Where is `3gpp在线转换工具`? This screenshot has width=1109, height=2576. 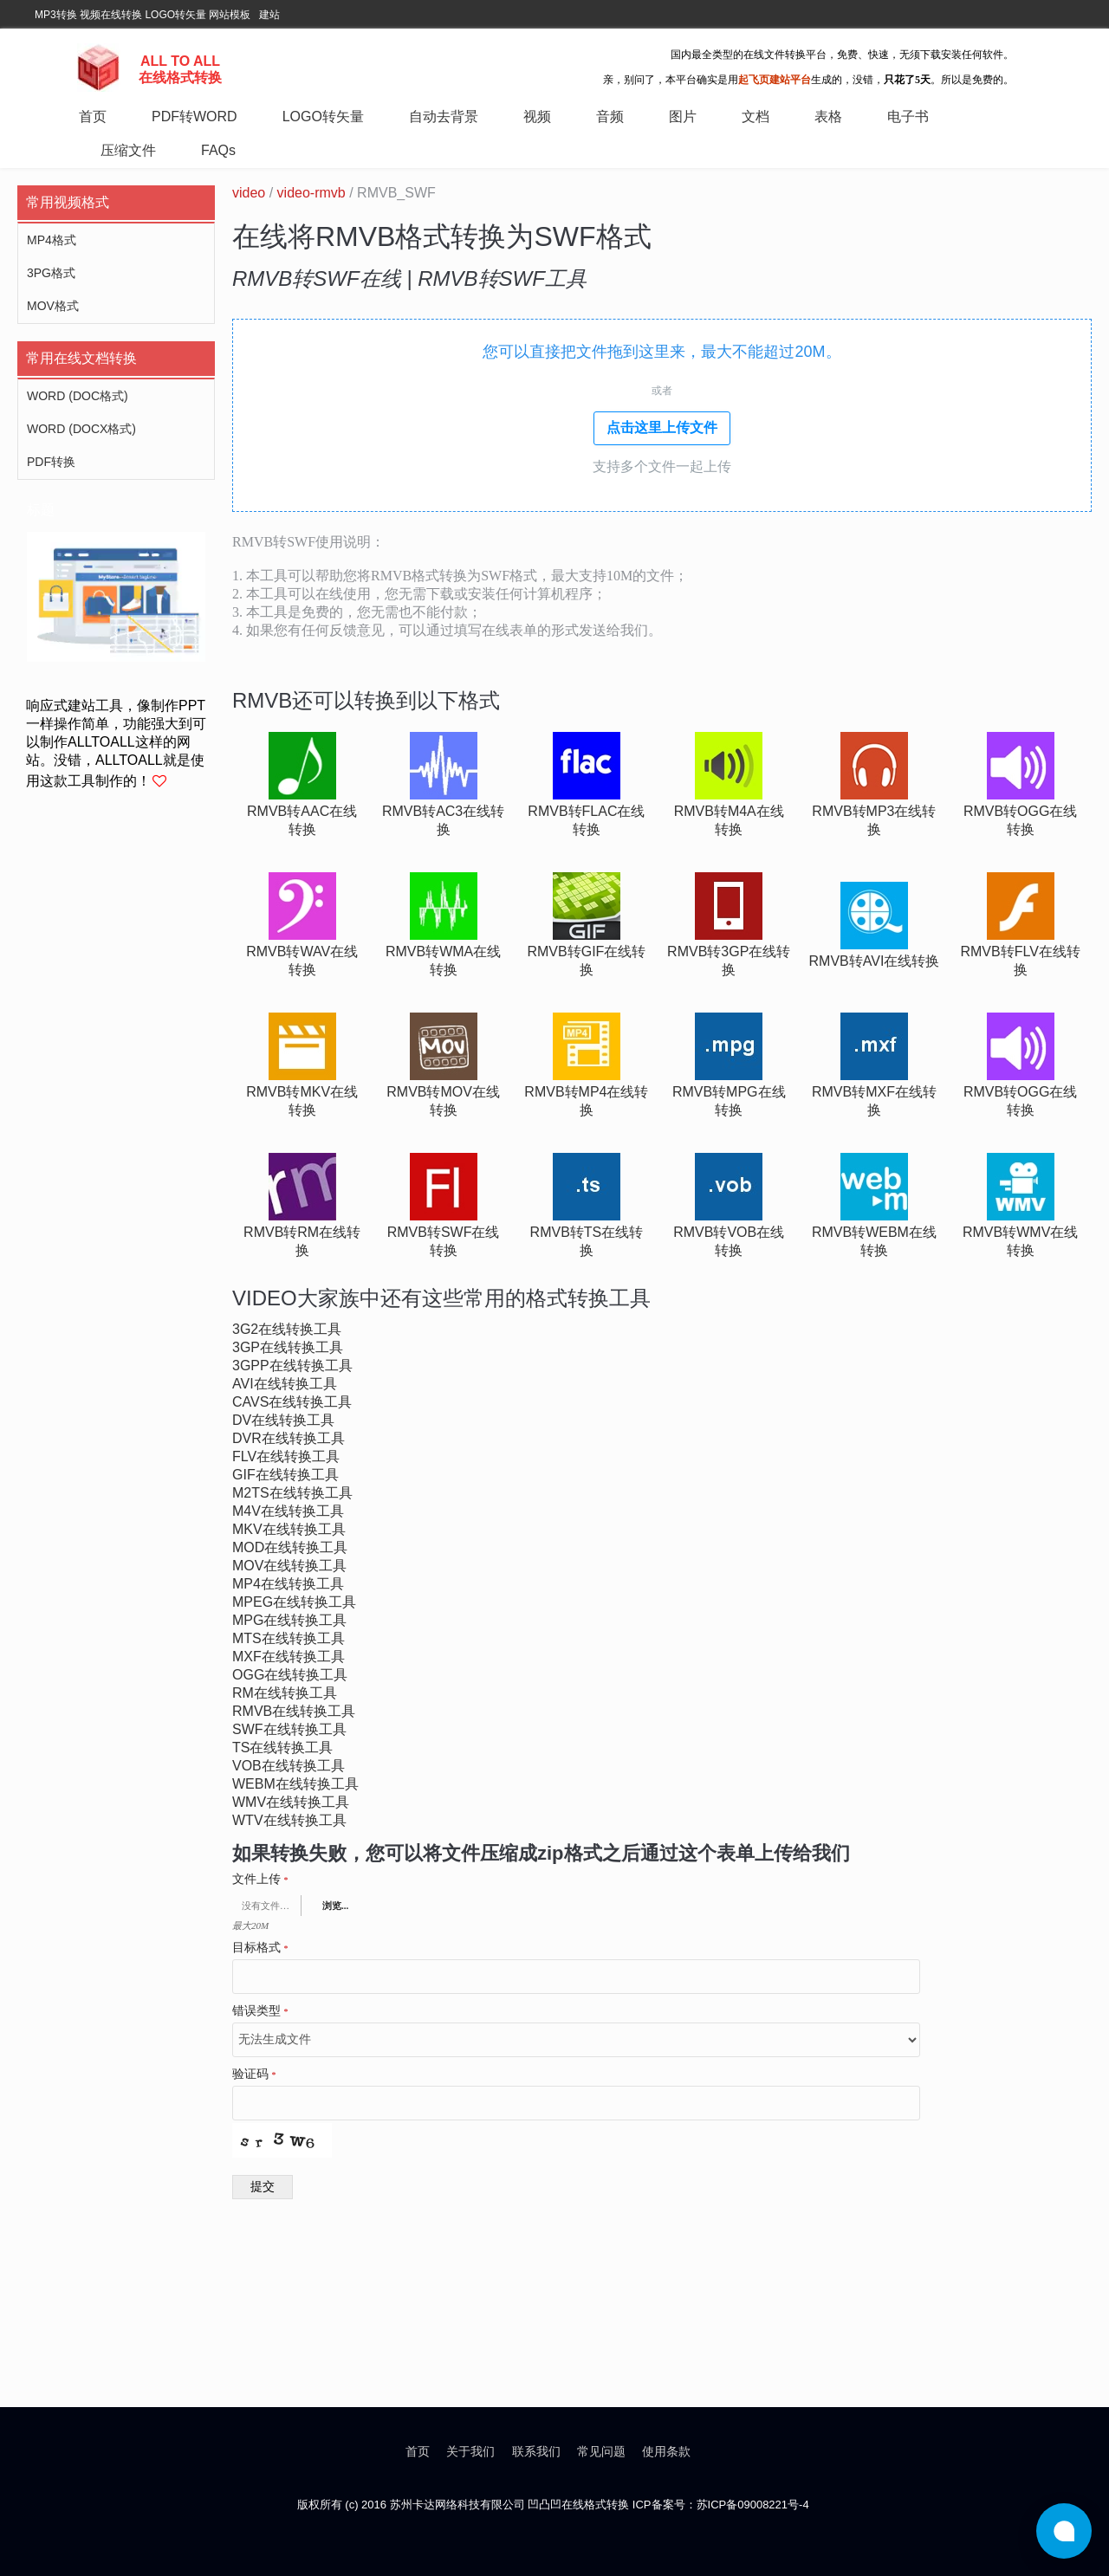
3gpp在线转换工具 is located at coordinates (292, 1365).